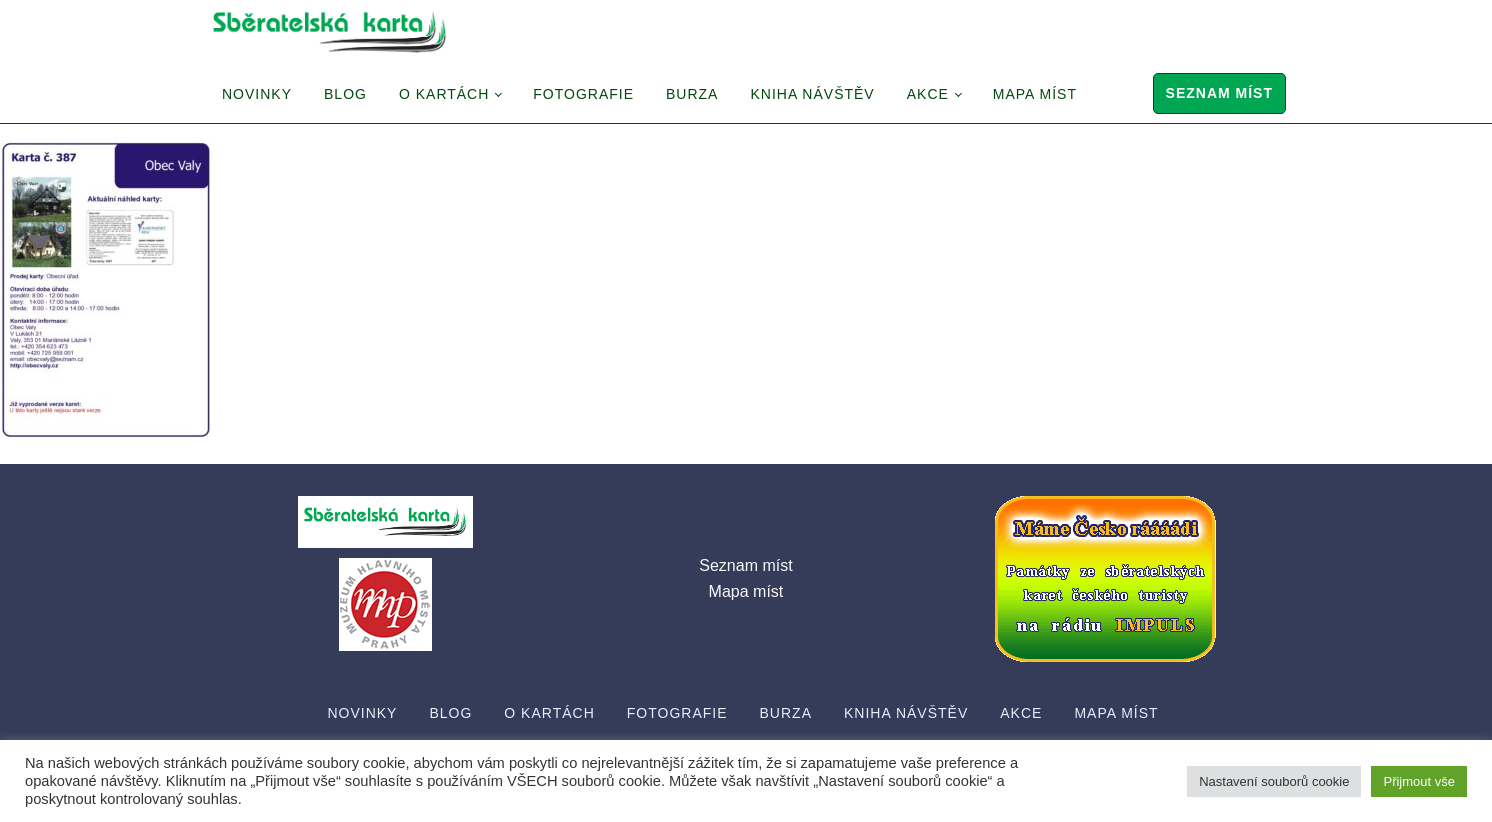 Image resolution: width=1492 pixels, height=822 pixels. What do you see at coordinates (1219, 93) in the screenshot?
I see `Seznam míst` at bounding box center [1219, 93].